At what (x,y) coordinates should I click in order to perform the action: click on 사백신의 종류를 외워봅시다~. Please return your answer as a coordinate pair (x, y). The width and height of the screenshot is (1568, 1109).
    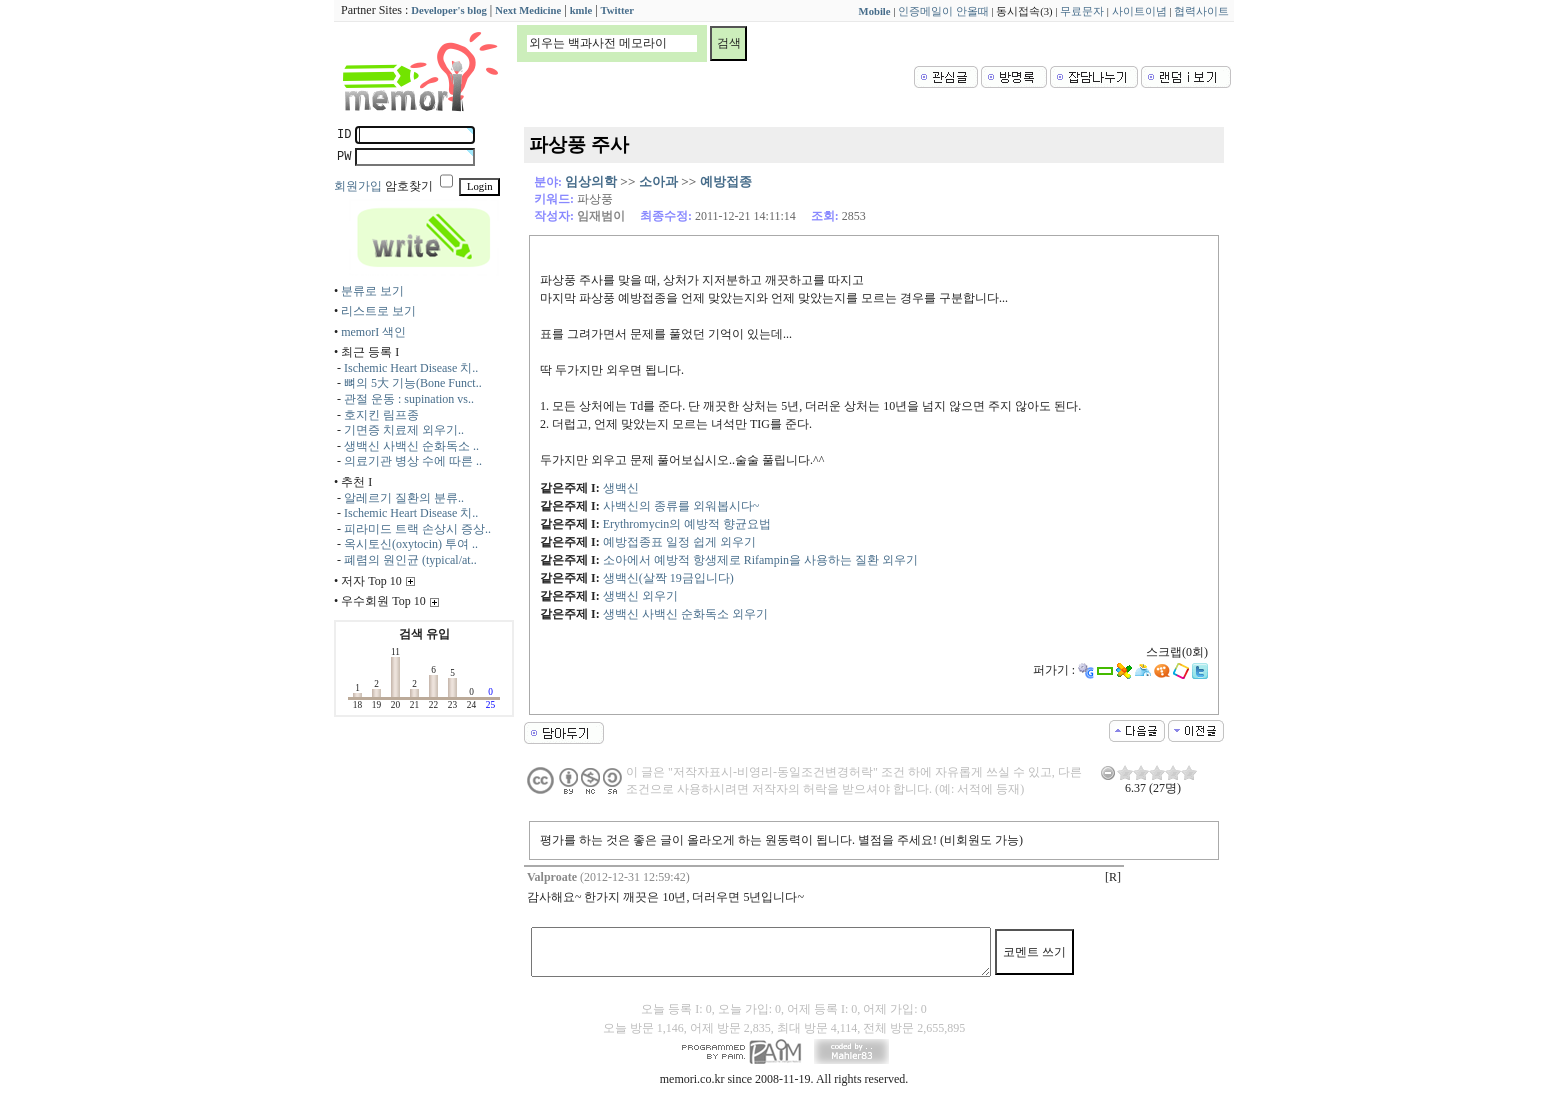
    Looking at the image, I should click on (681, 506).